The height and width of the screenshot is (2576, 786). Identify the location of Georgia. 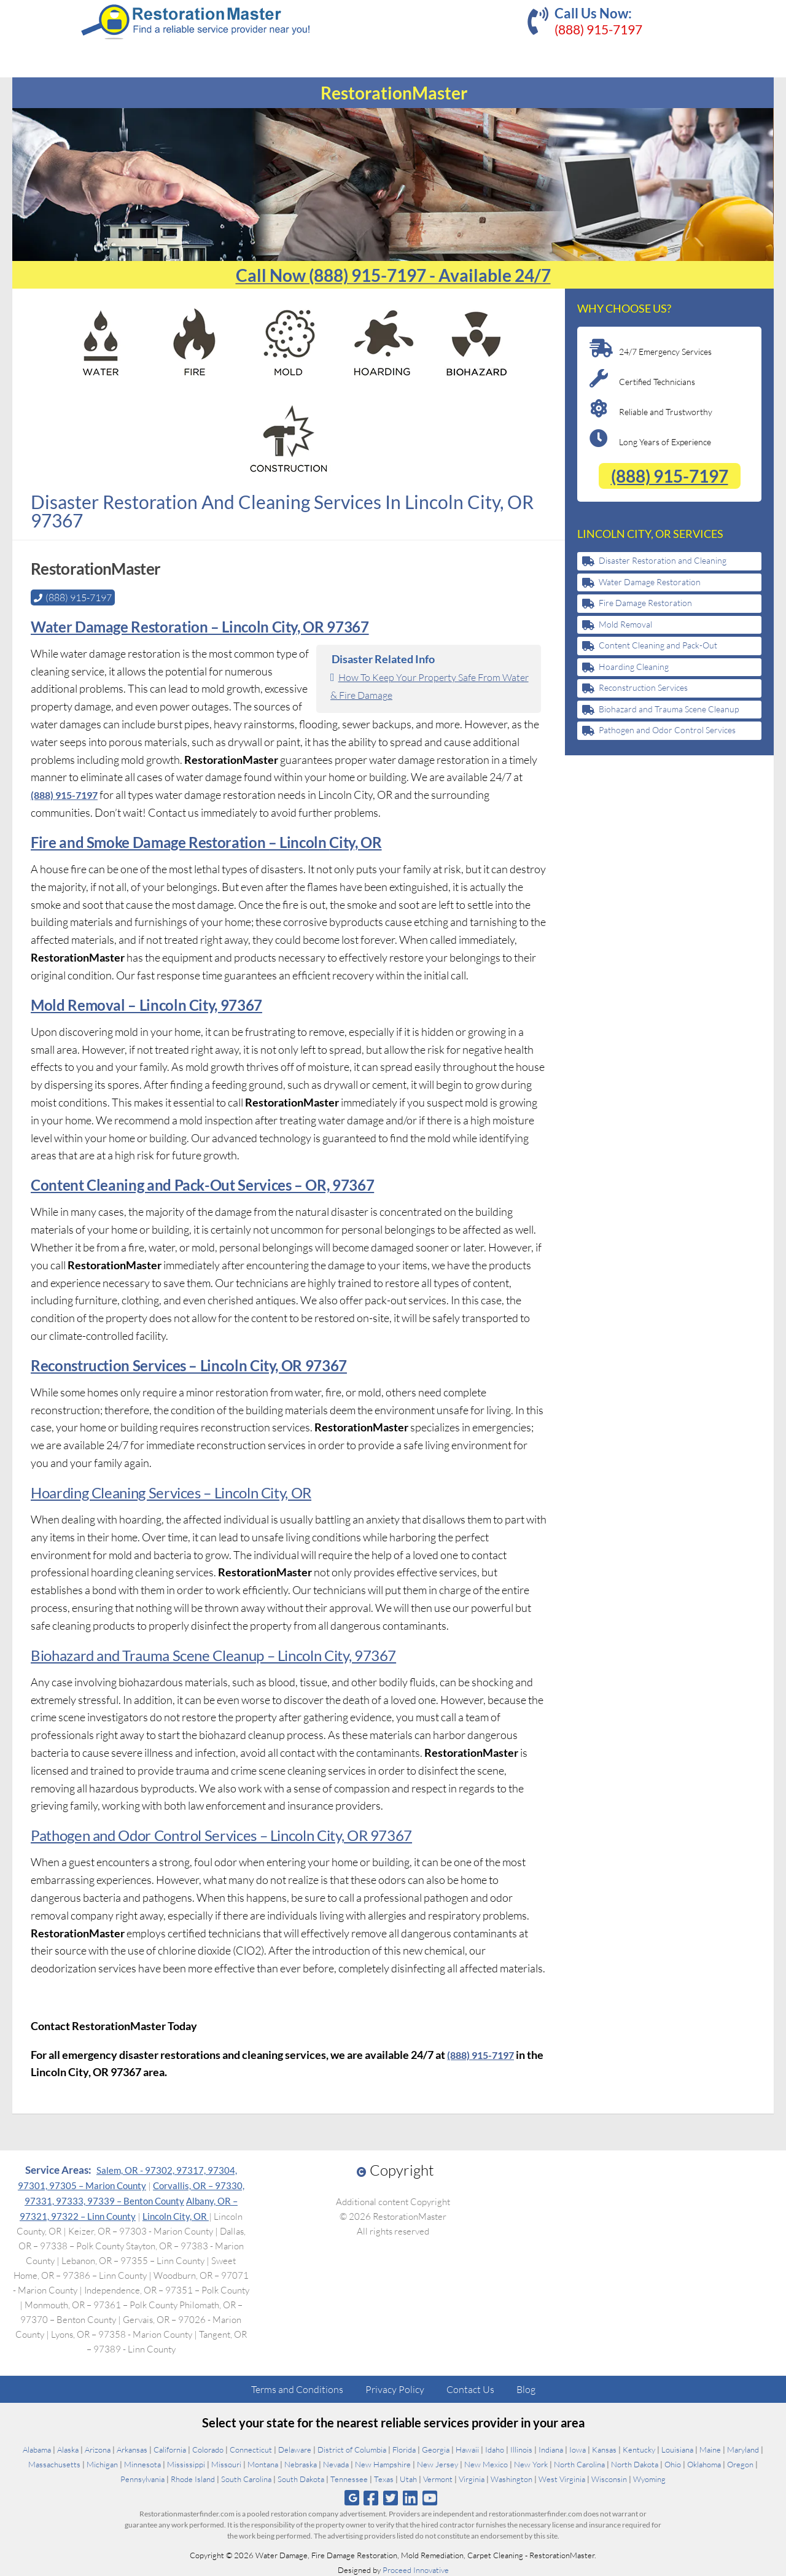
(435, 2448).